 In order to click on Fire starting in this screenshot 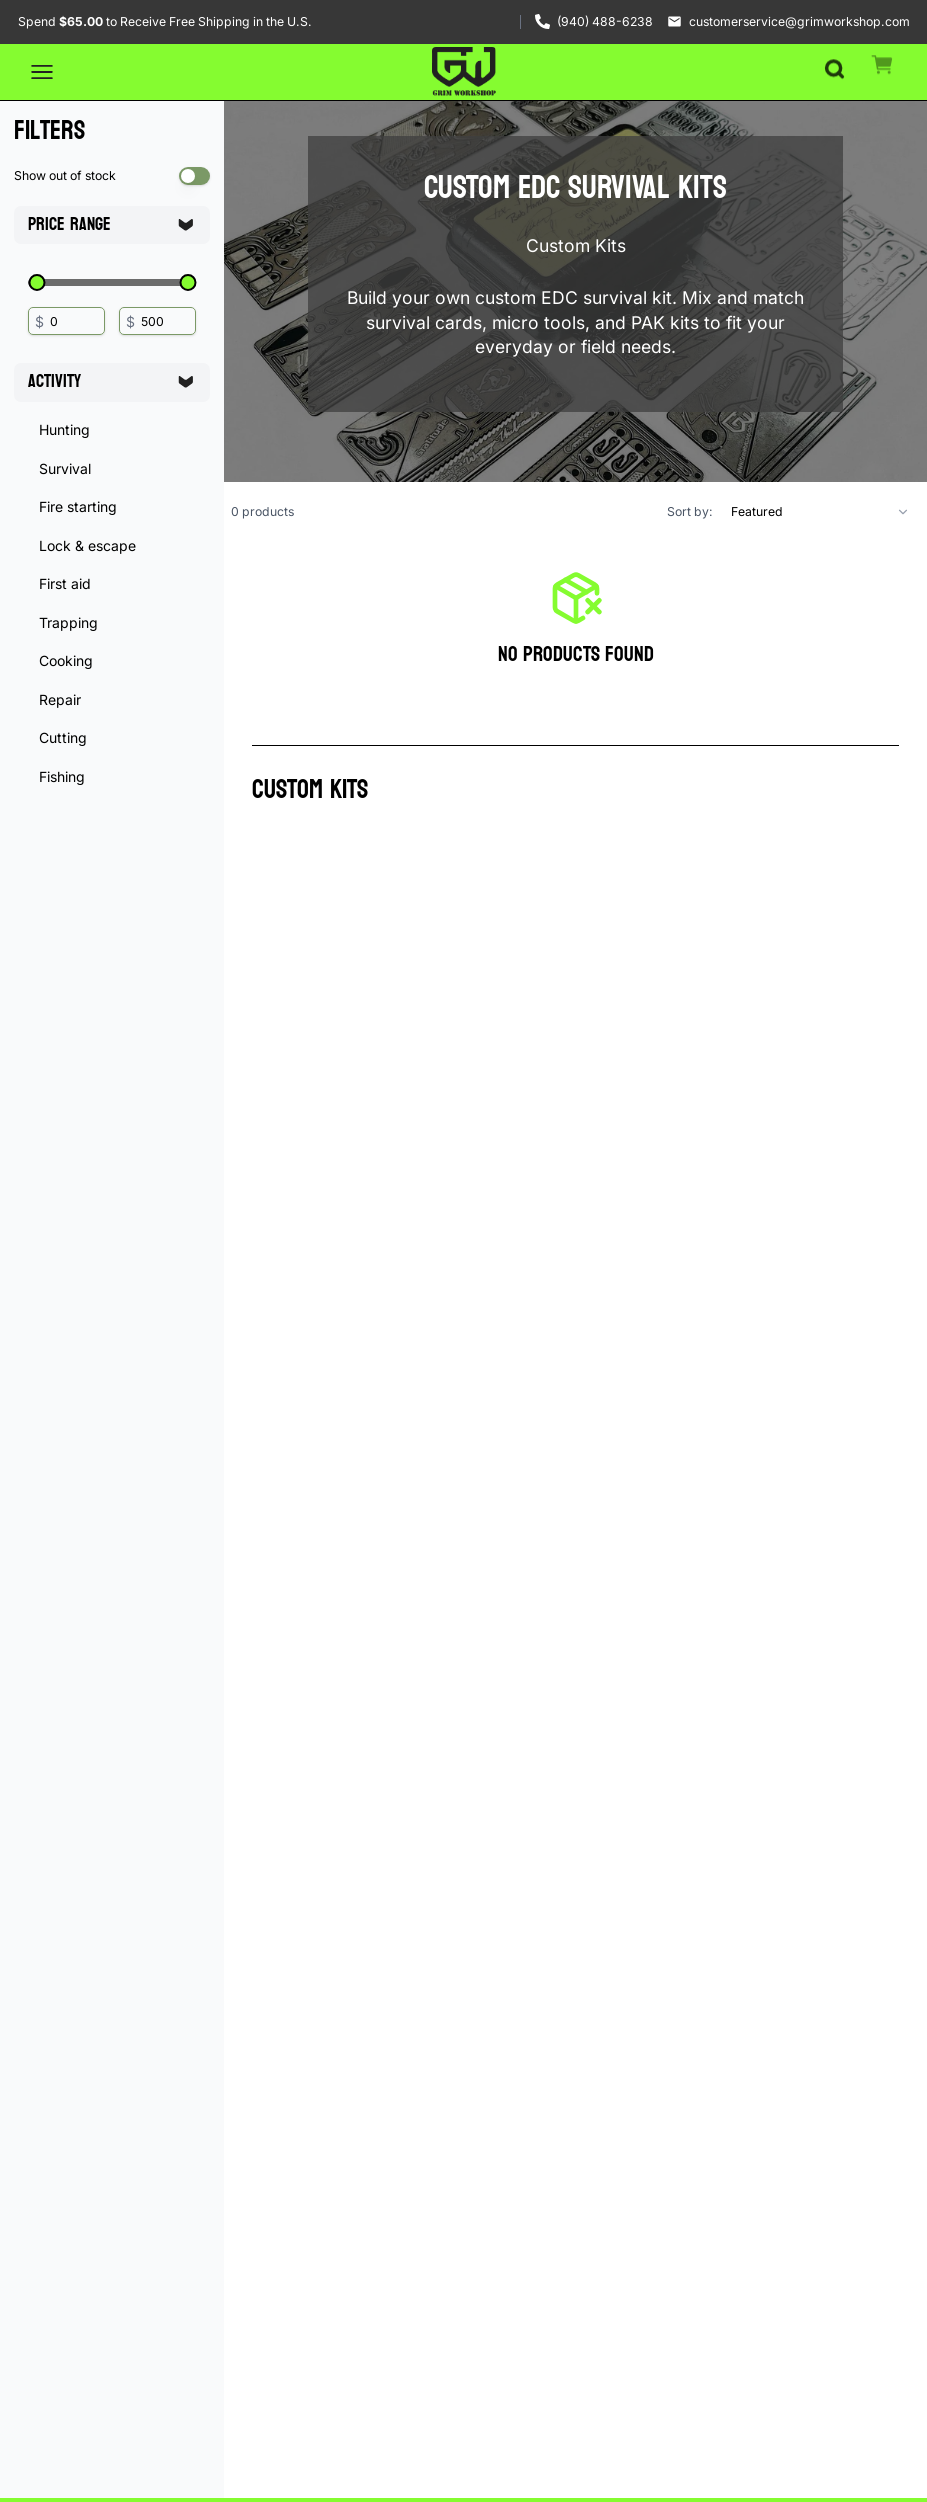, I will do `click(78, 506)`.